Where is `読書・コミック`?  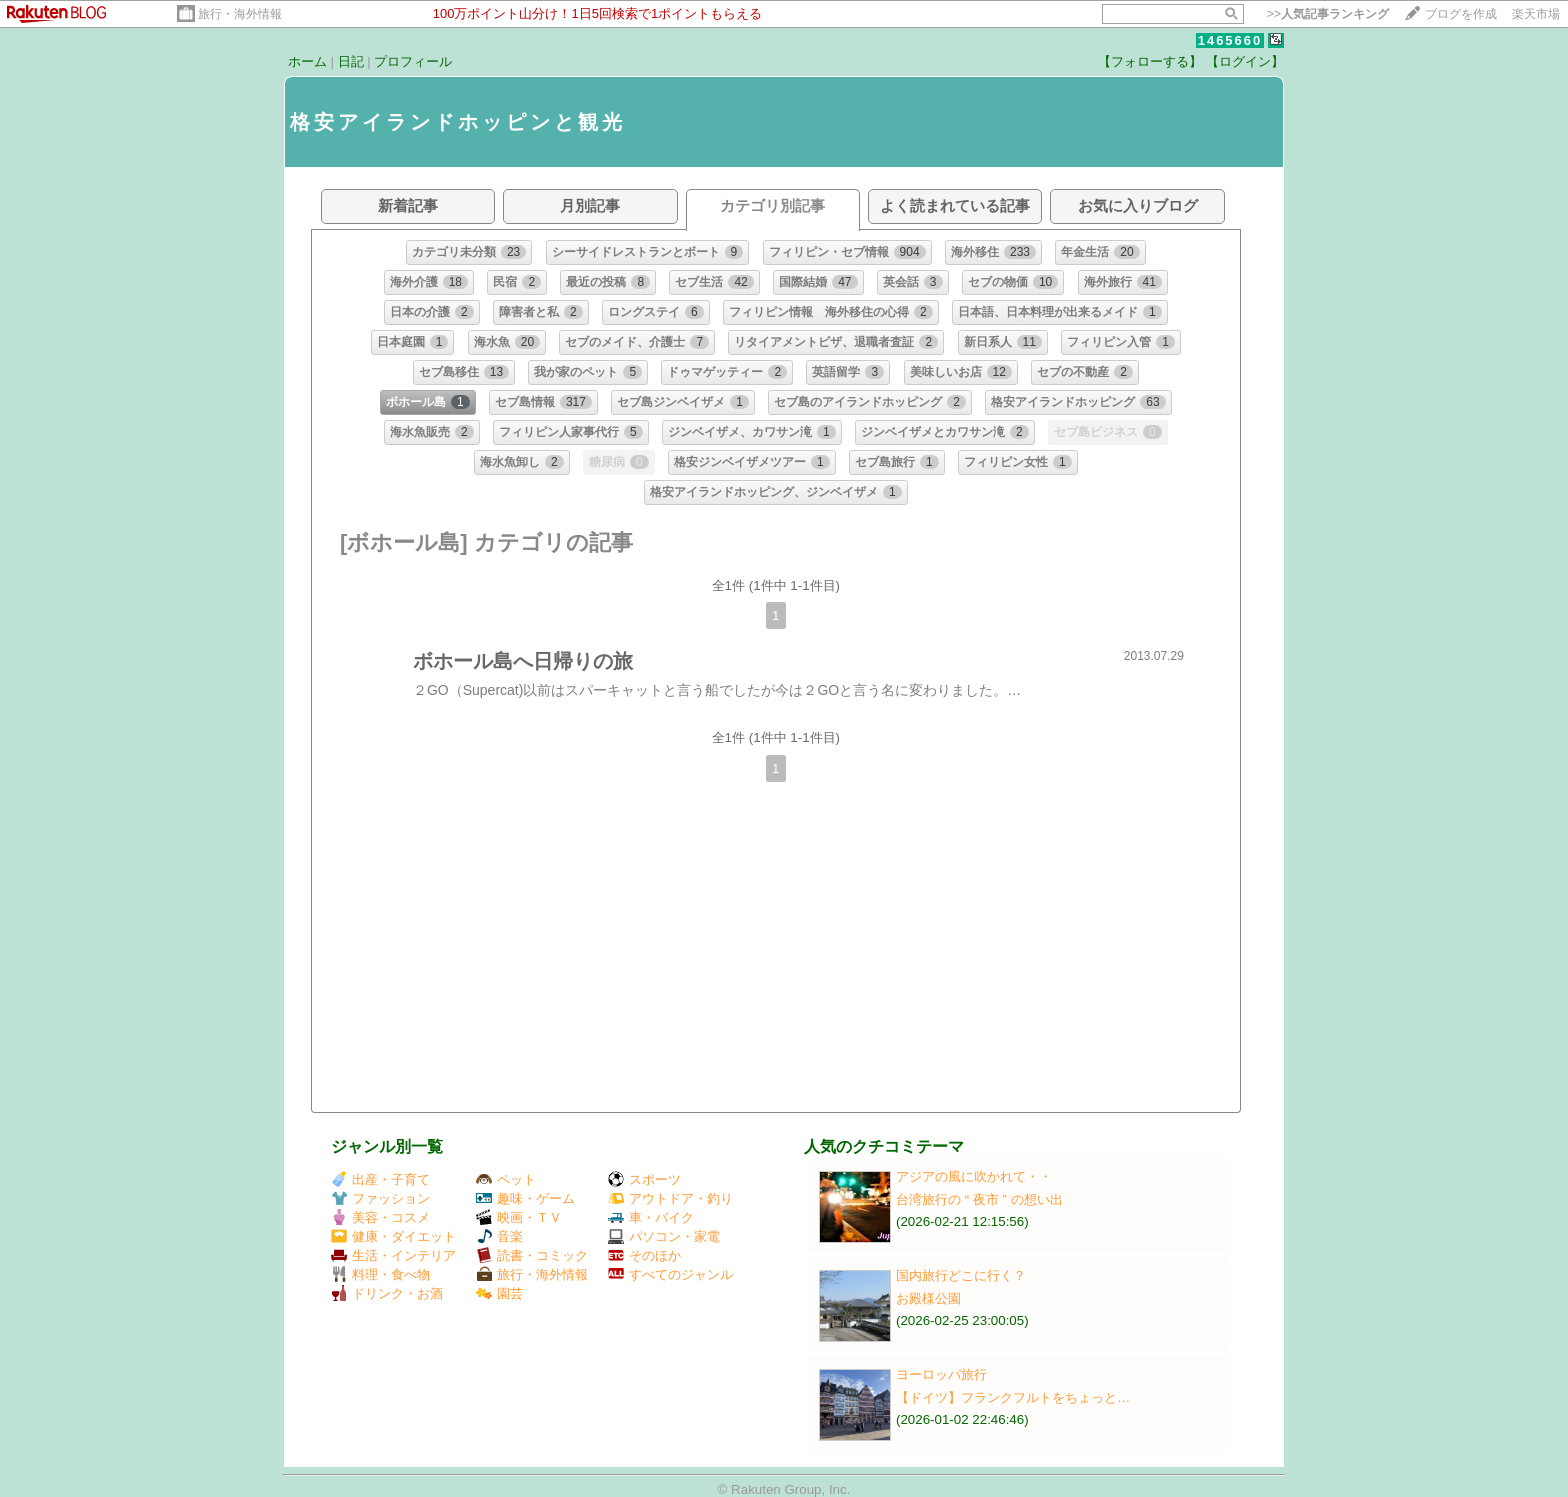 読書・コミック is located at coordinates (532, 1255).